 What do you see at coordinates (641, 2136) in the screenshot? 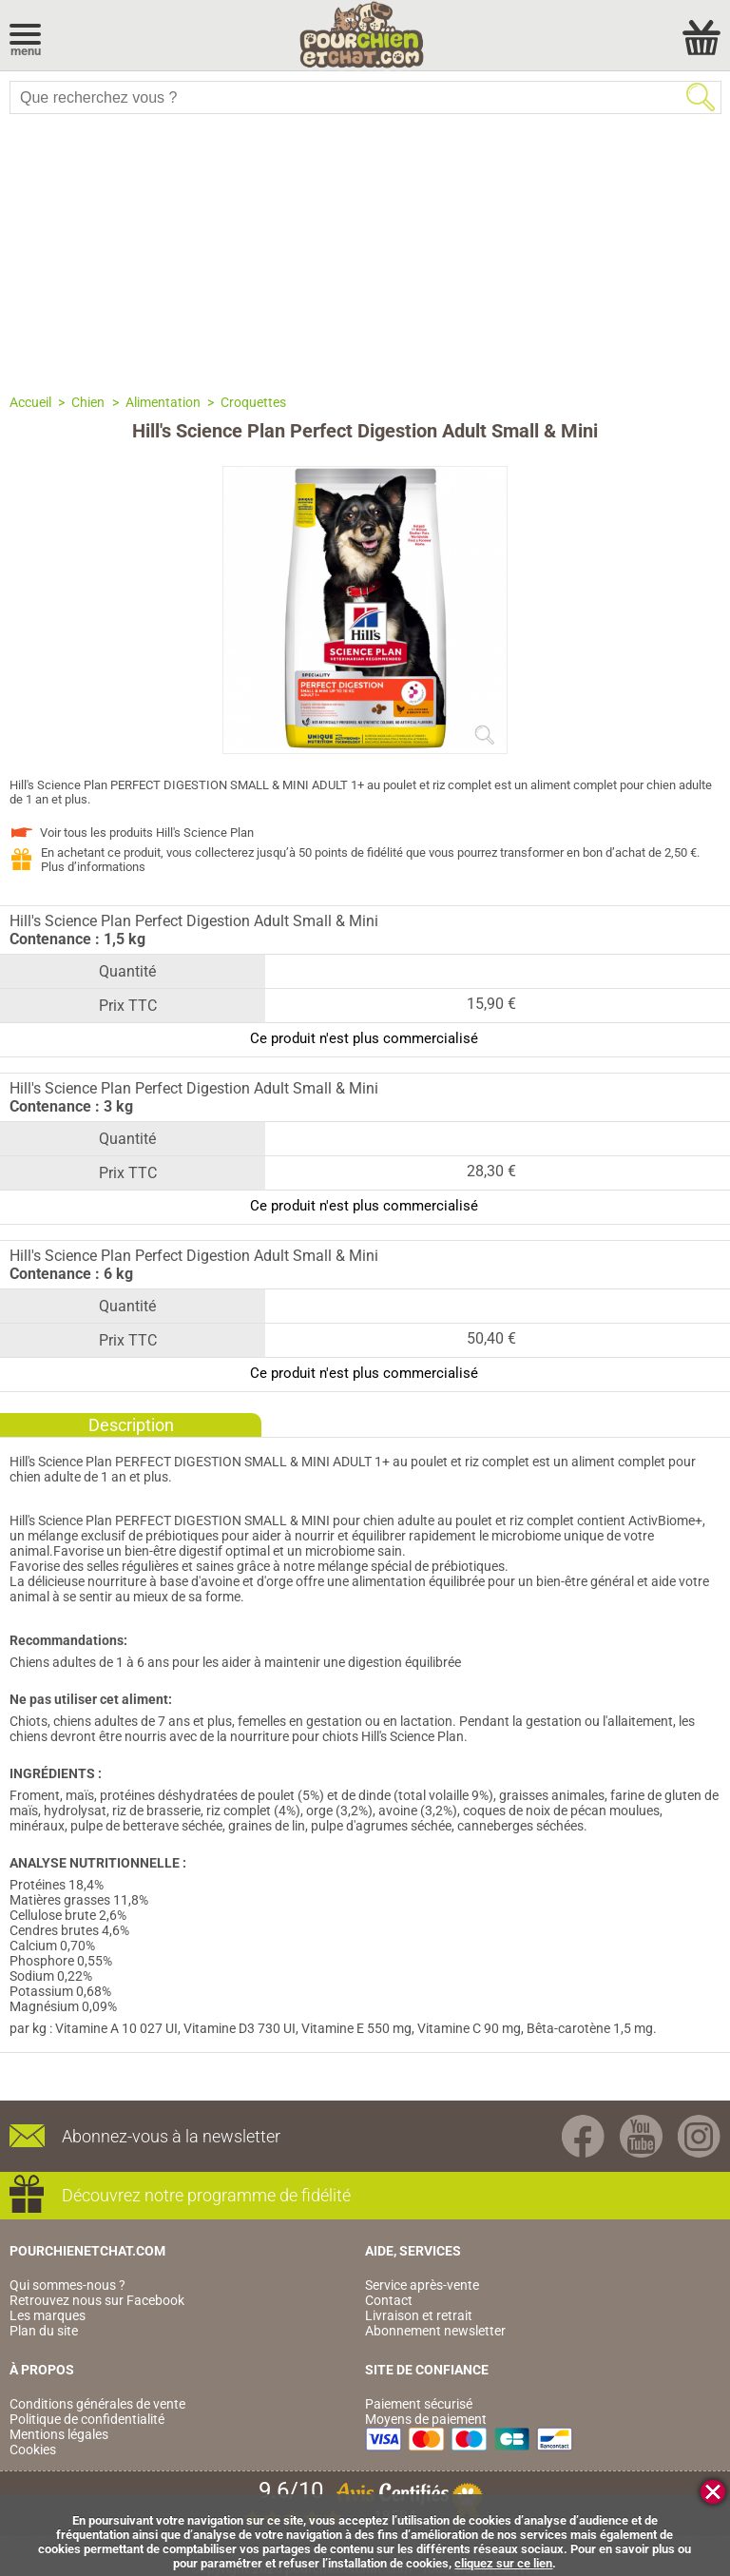
I see `Youtube` at bounding box center [641, 2136].